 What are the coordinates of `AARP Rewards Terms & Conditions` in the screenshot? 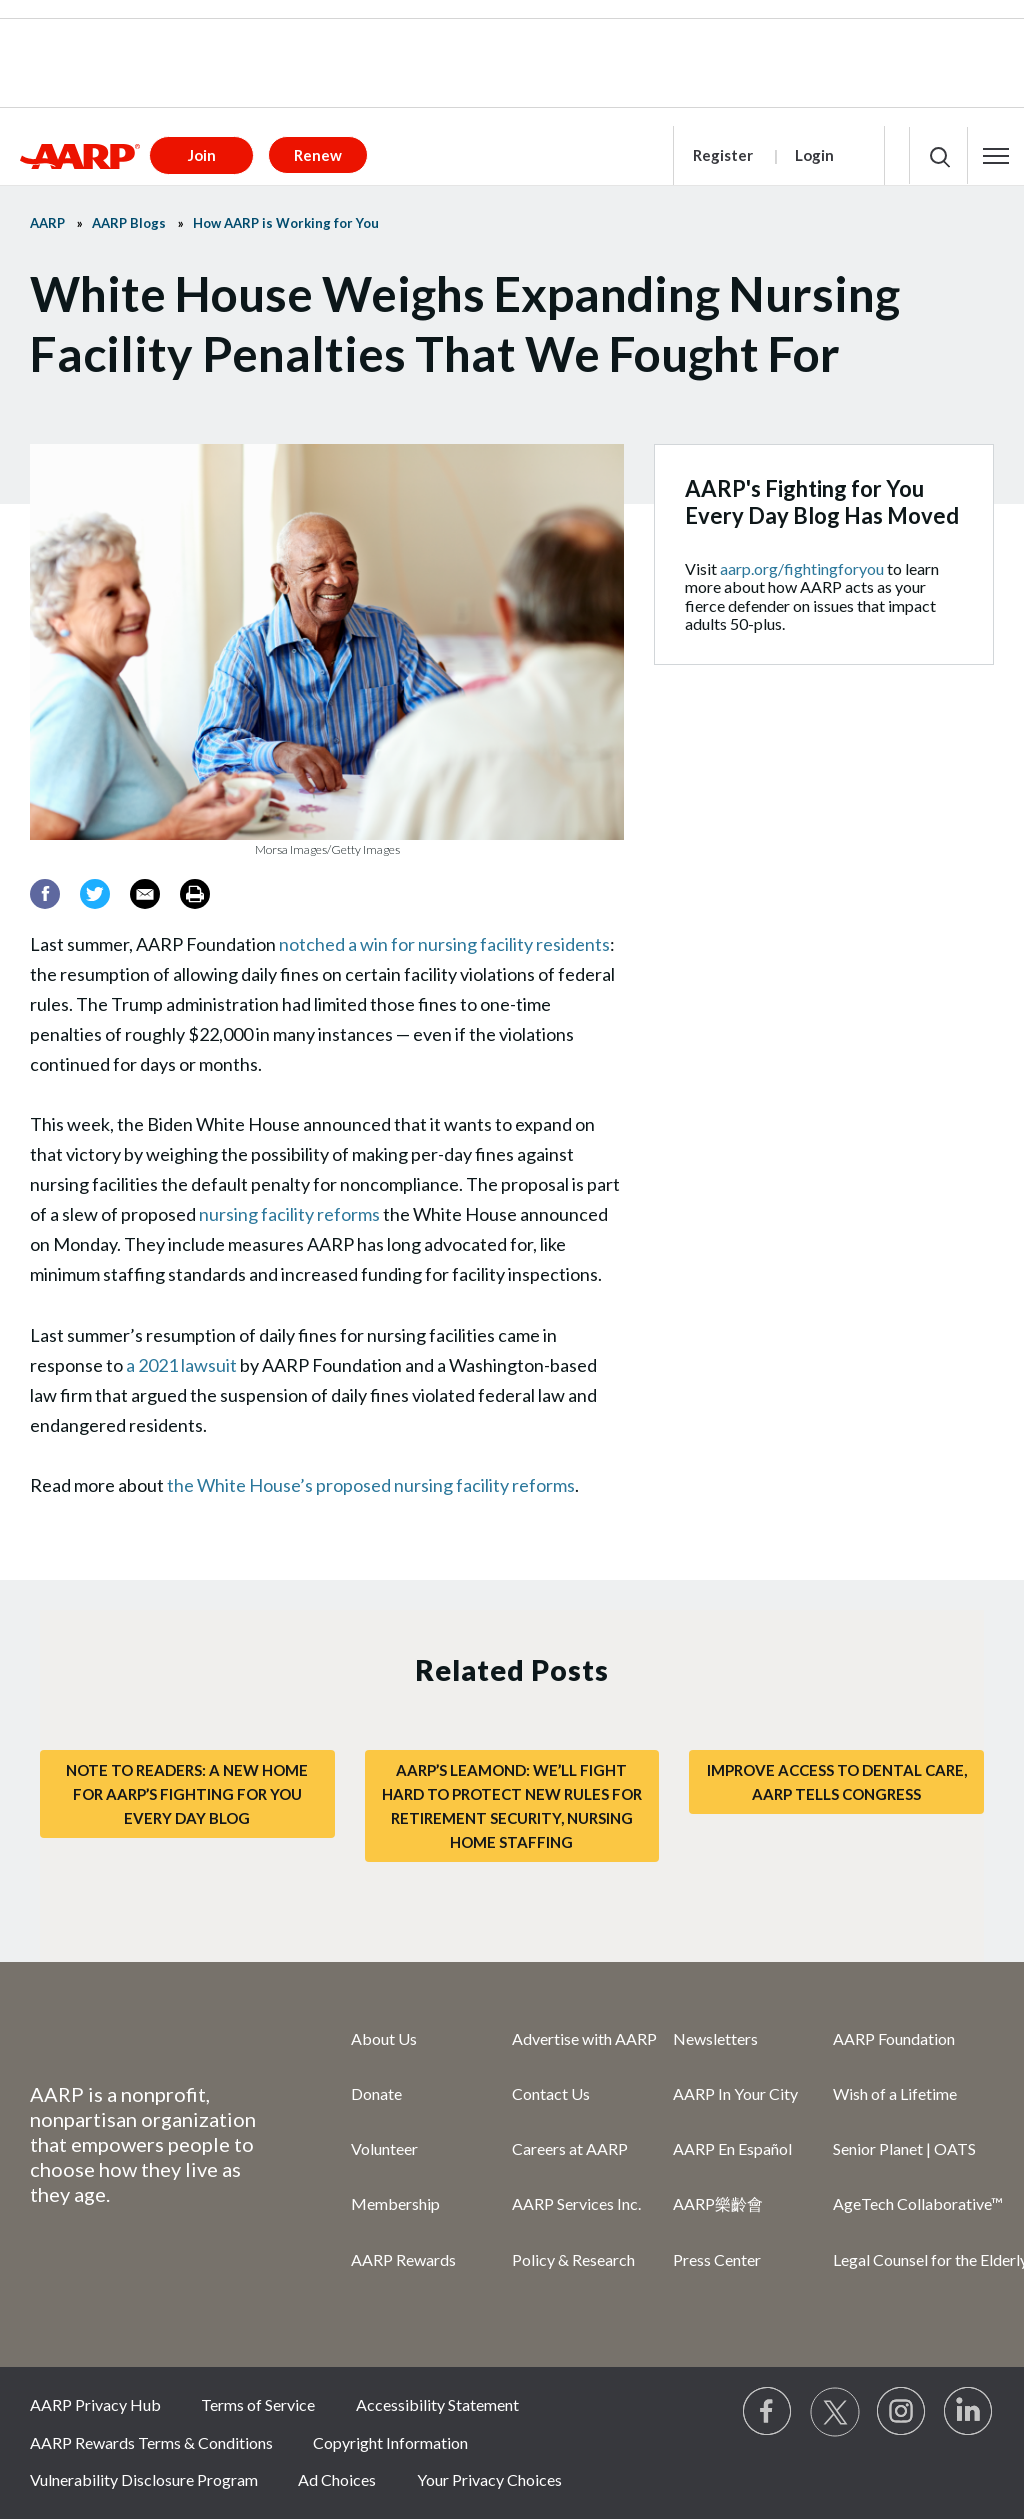 It's located at (151, 2442).